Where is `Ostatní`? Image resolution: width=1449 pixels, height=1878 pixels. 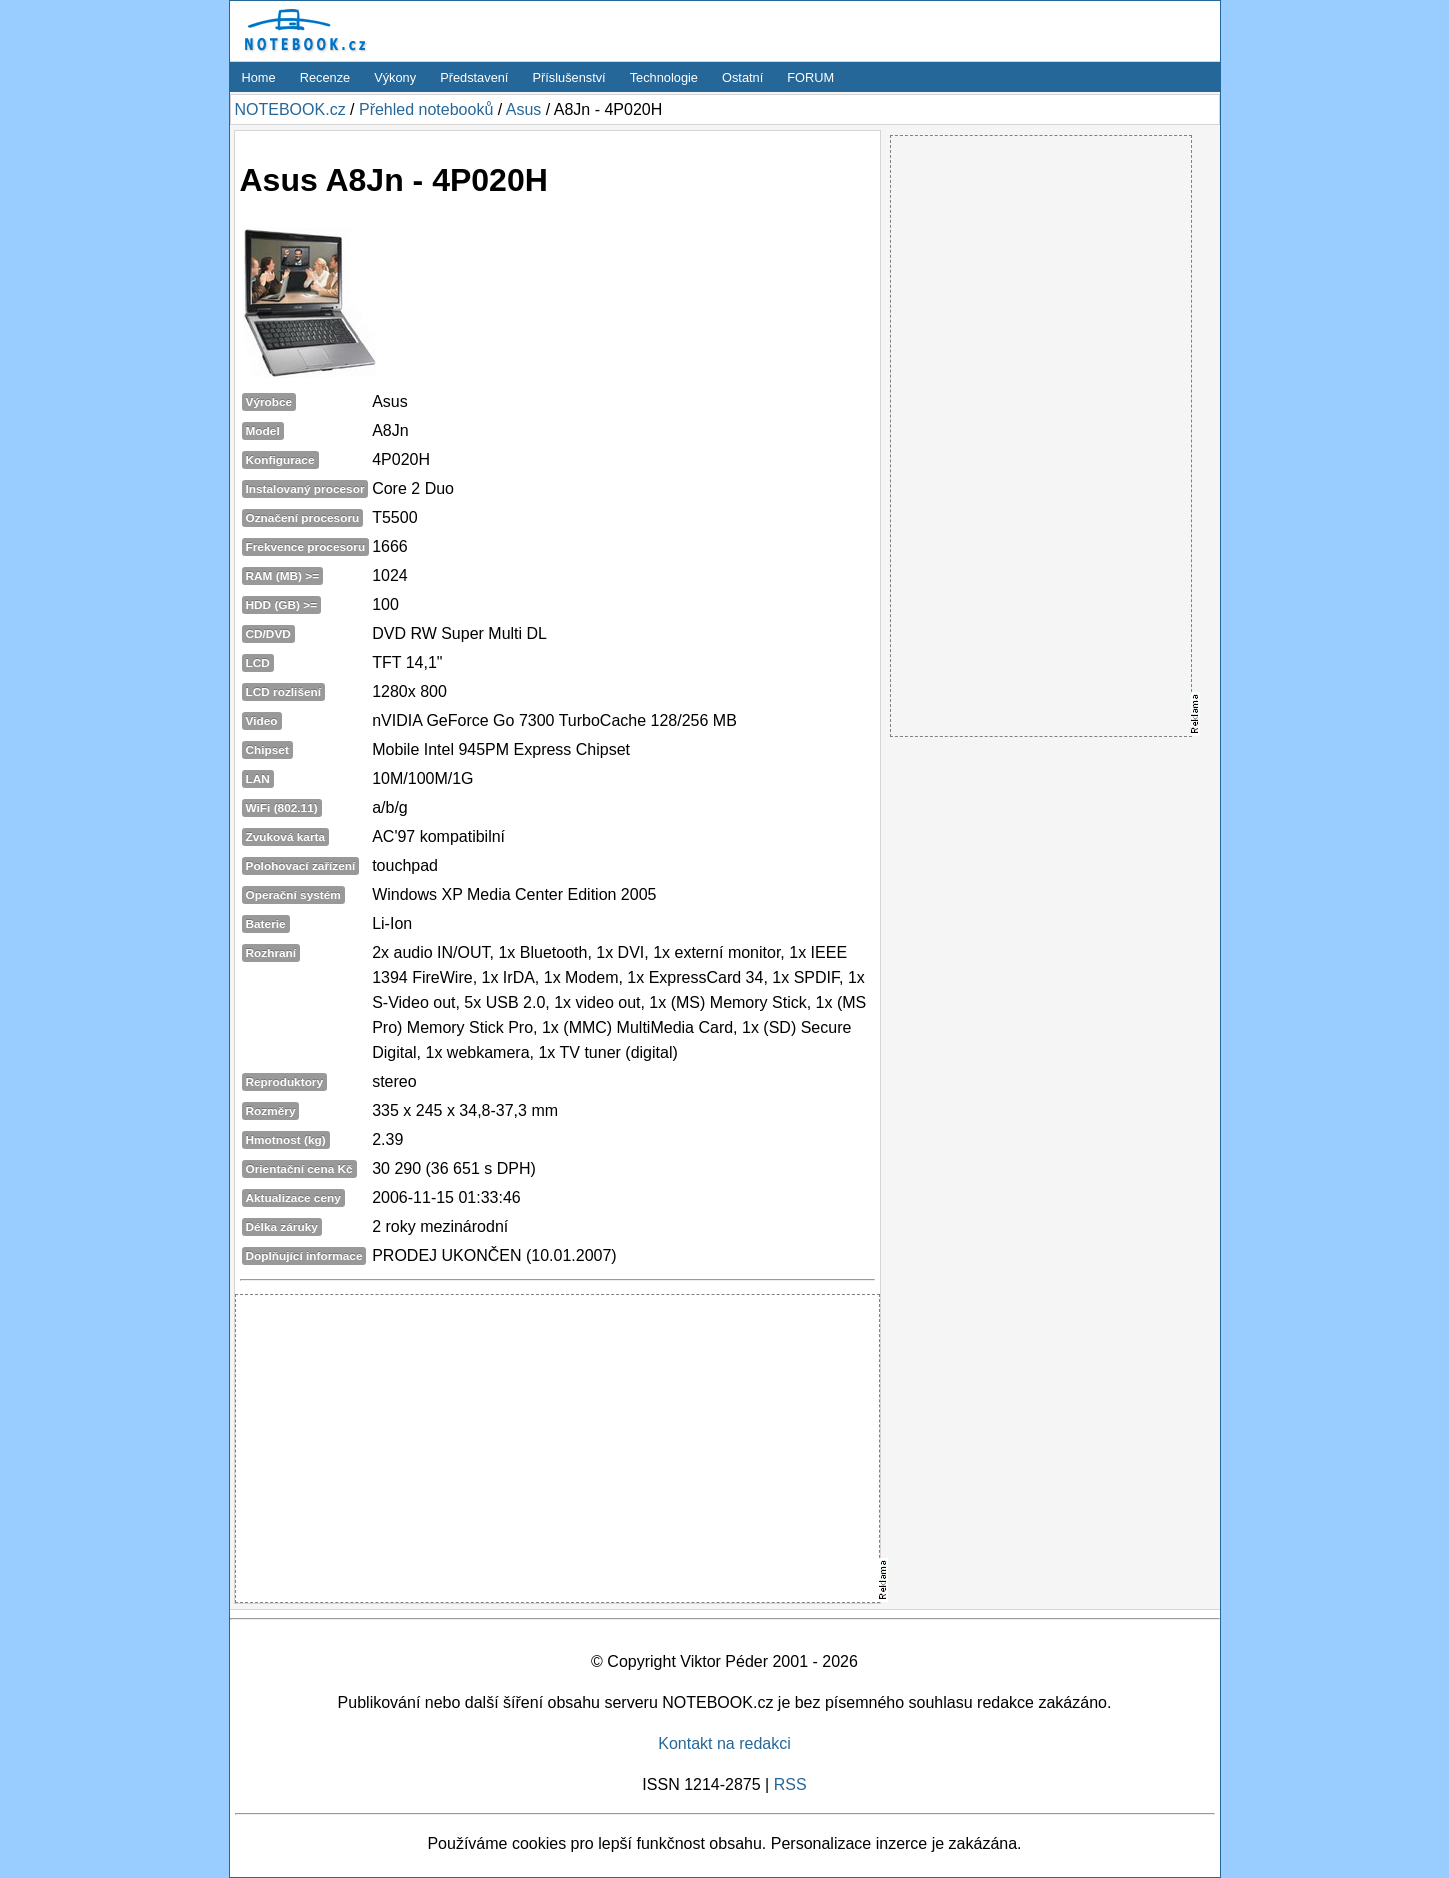 Ostatní is located at coordinates (742, 77).